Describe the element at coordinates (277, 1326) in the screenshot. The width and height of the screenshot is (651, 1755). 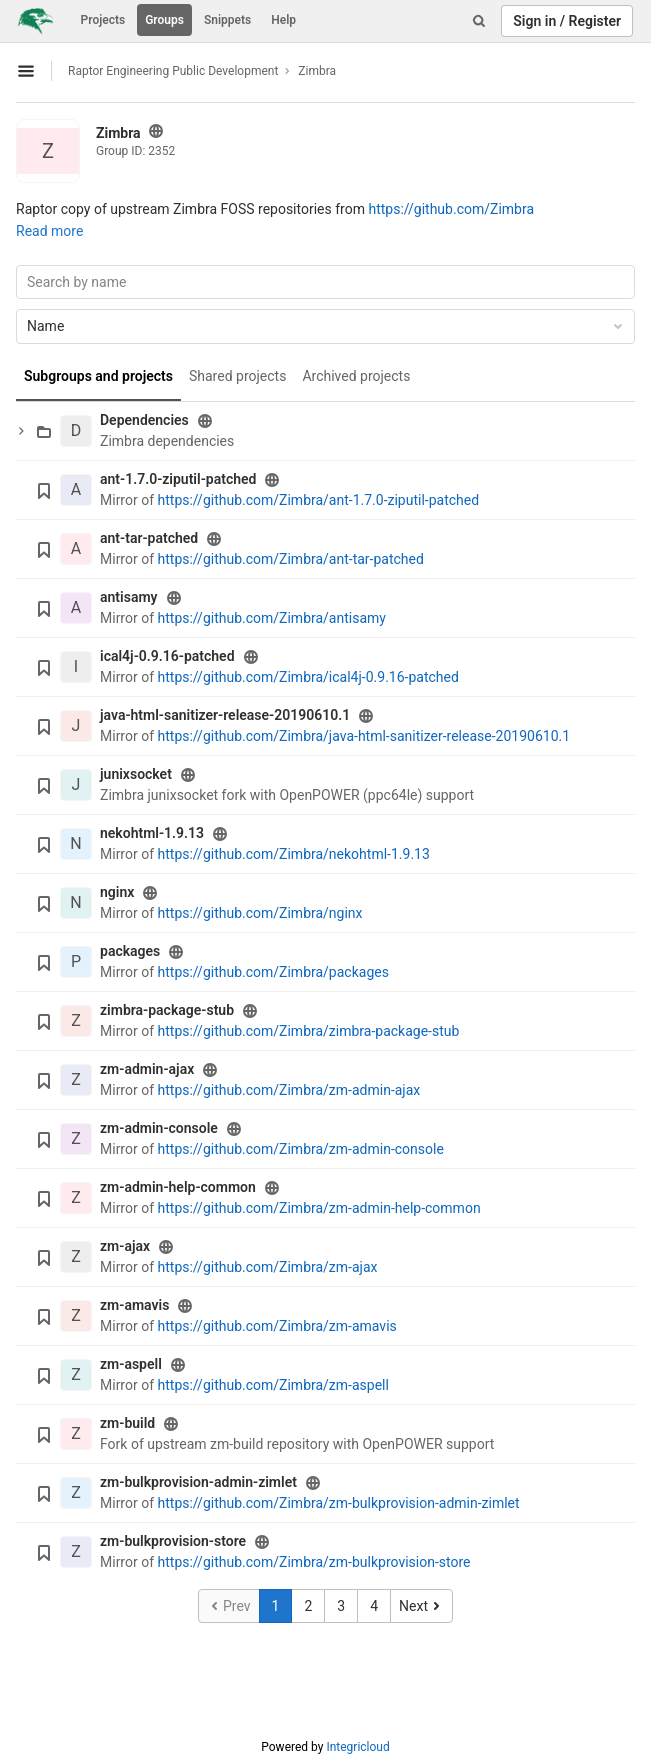
I see `https://github.com/Zimbra/zm-amavis` at that location.